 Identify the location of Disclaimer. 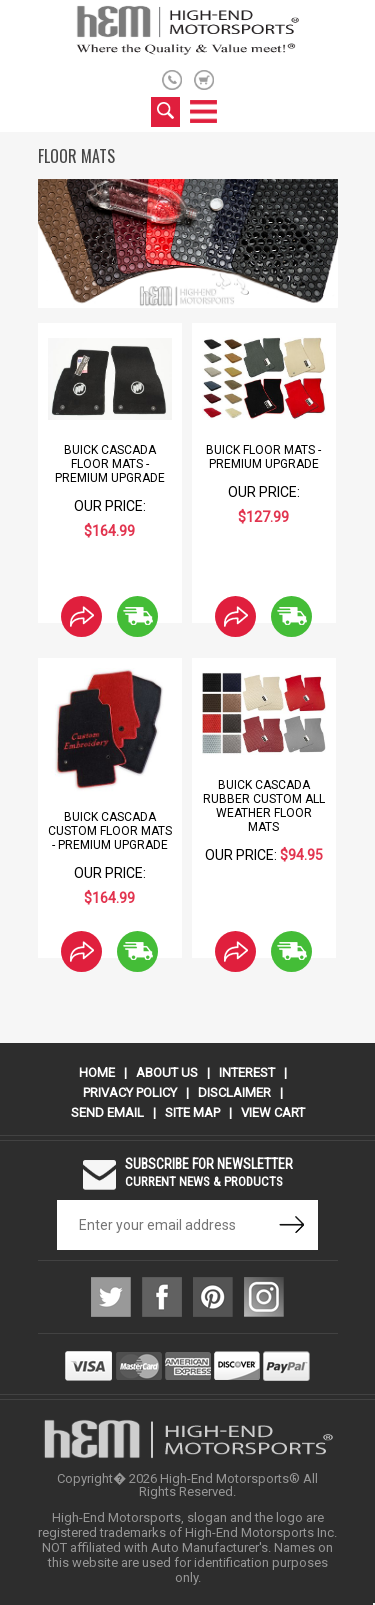
(234, 1092).